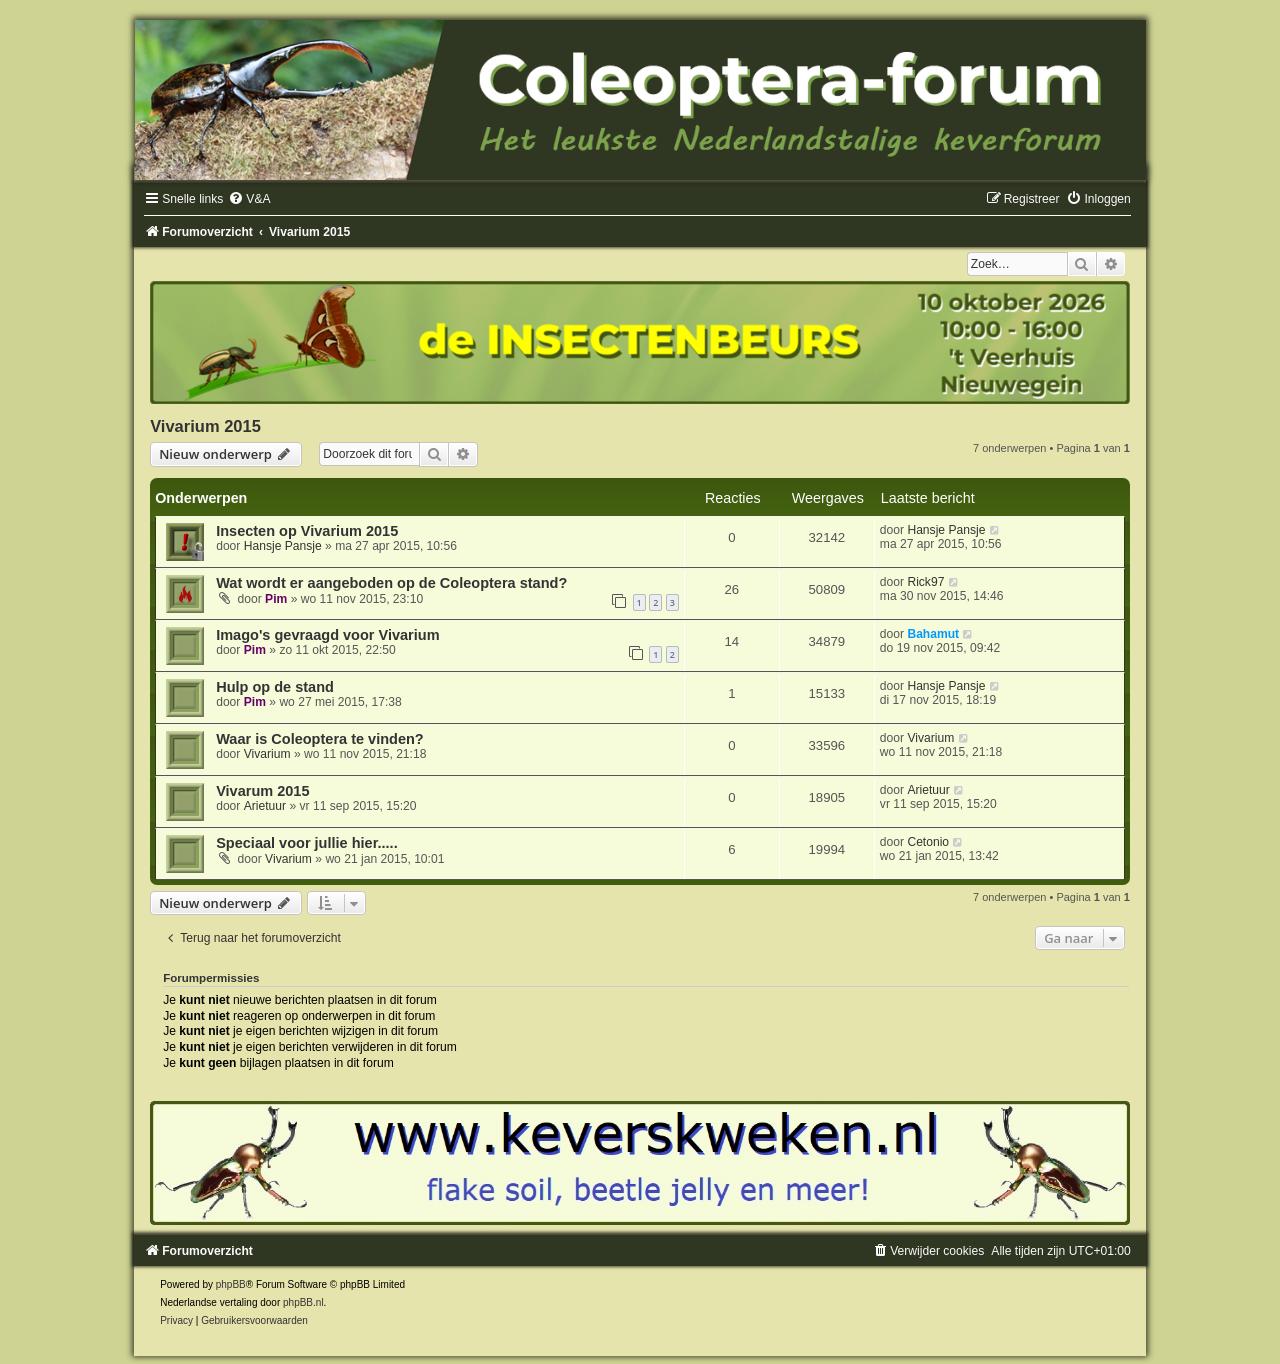  What do you see at coordinates (320, 739) in the screenshot?
I see `Waar is Coleoptera te vinden?` at bounding box center [320, 739].